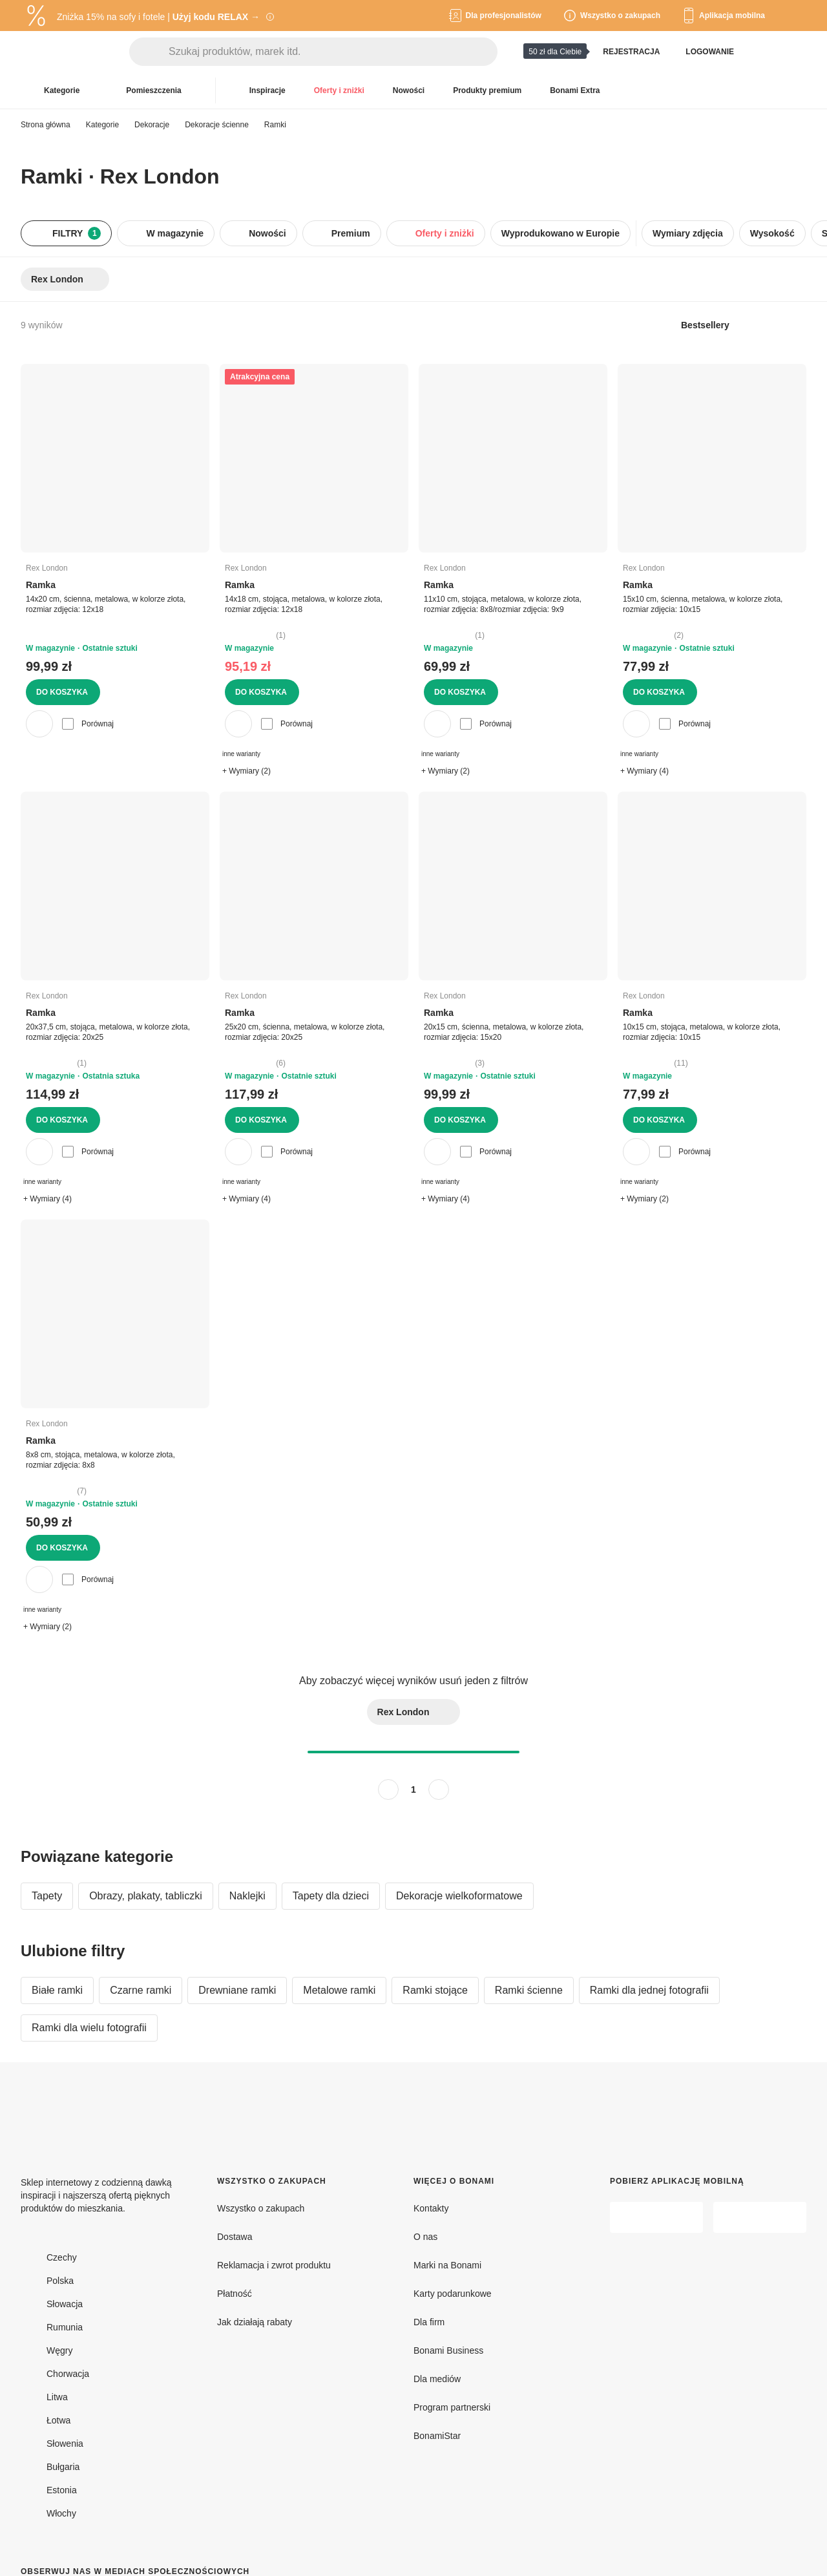  What do you see at coordinates (247, 1895) in the screenshot?
I see `Naklejki` at bounding box center [247, 1895].